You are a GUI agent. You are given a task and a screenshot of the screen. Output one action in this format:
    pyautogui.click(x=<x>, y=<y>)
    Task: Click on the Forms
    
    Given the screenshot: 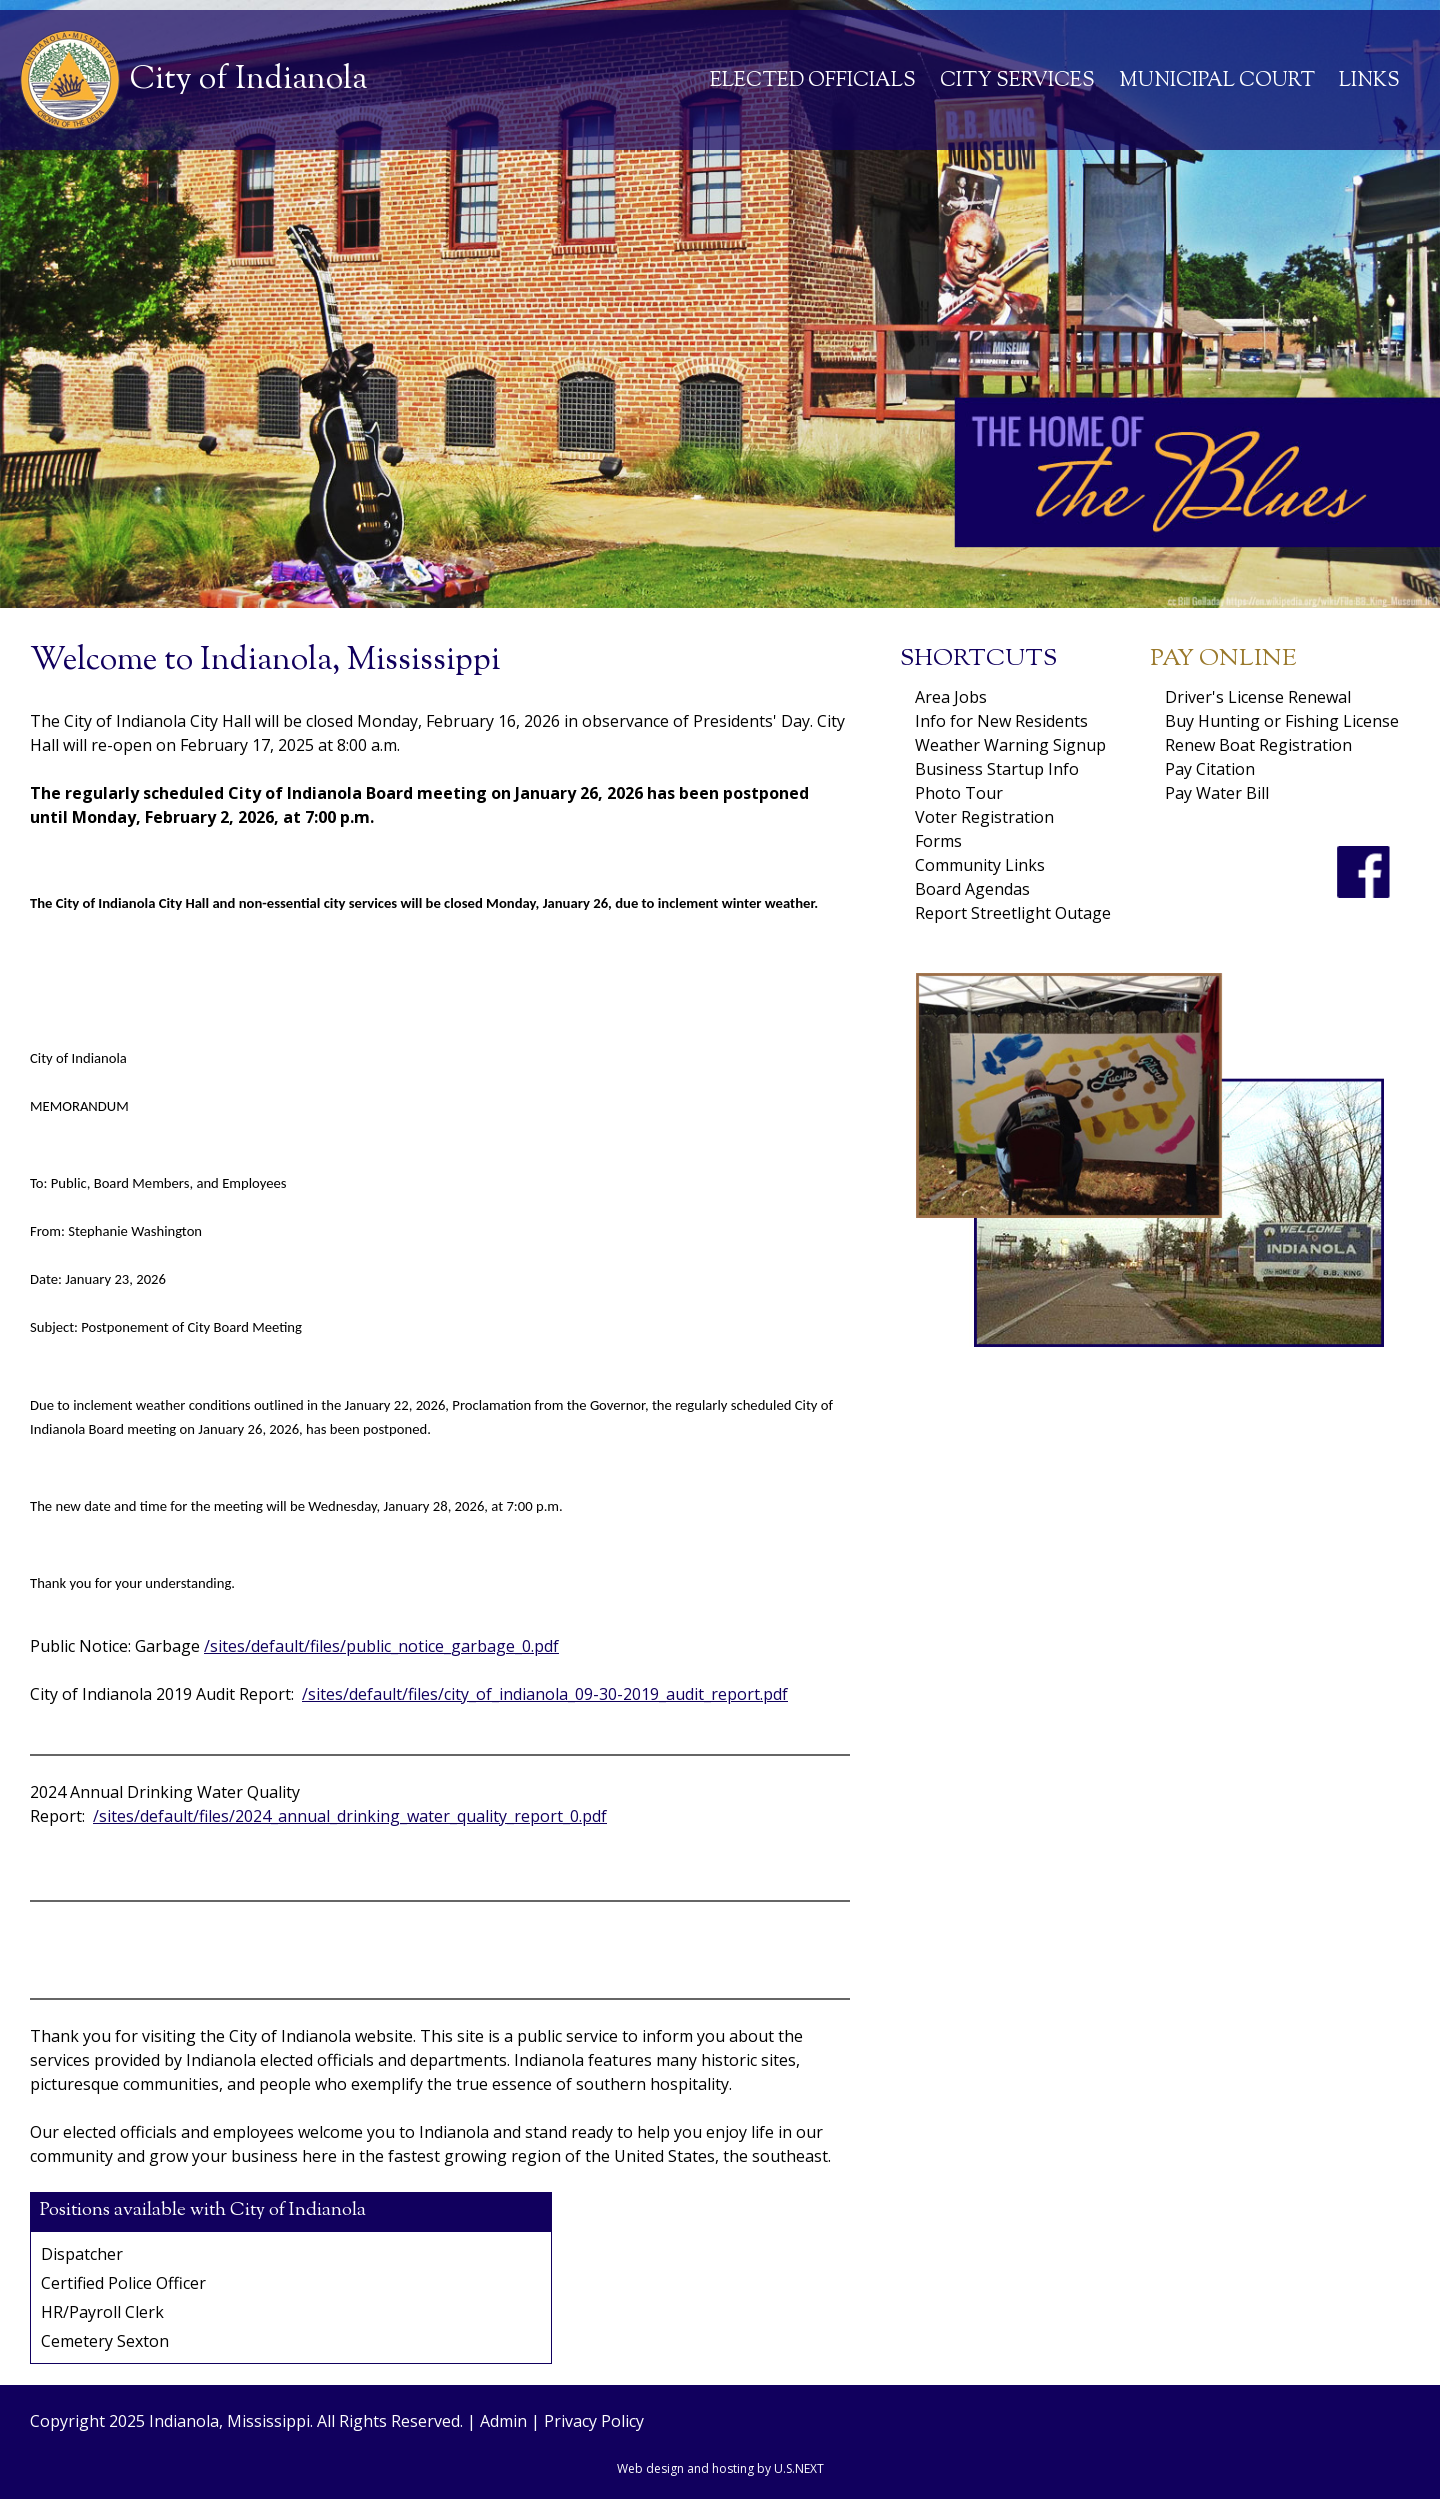 What is the action you would take?
    pyautogui.click(x=938, y=841)
    